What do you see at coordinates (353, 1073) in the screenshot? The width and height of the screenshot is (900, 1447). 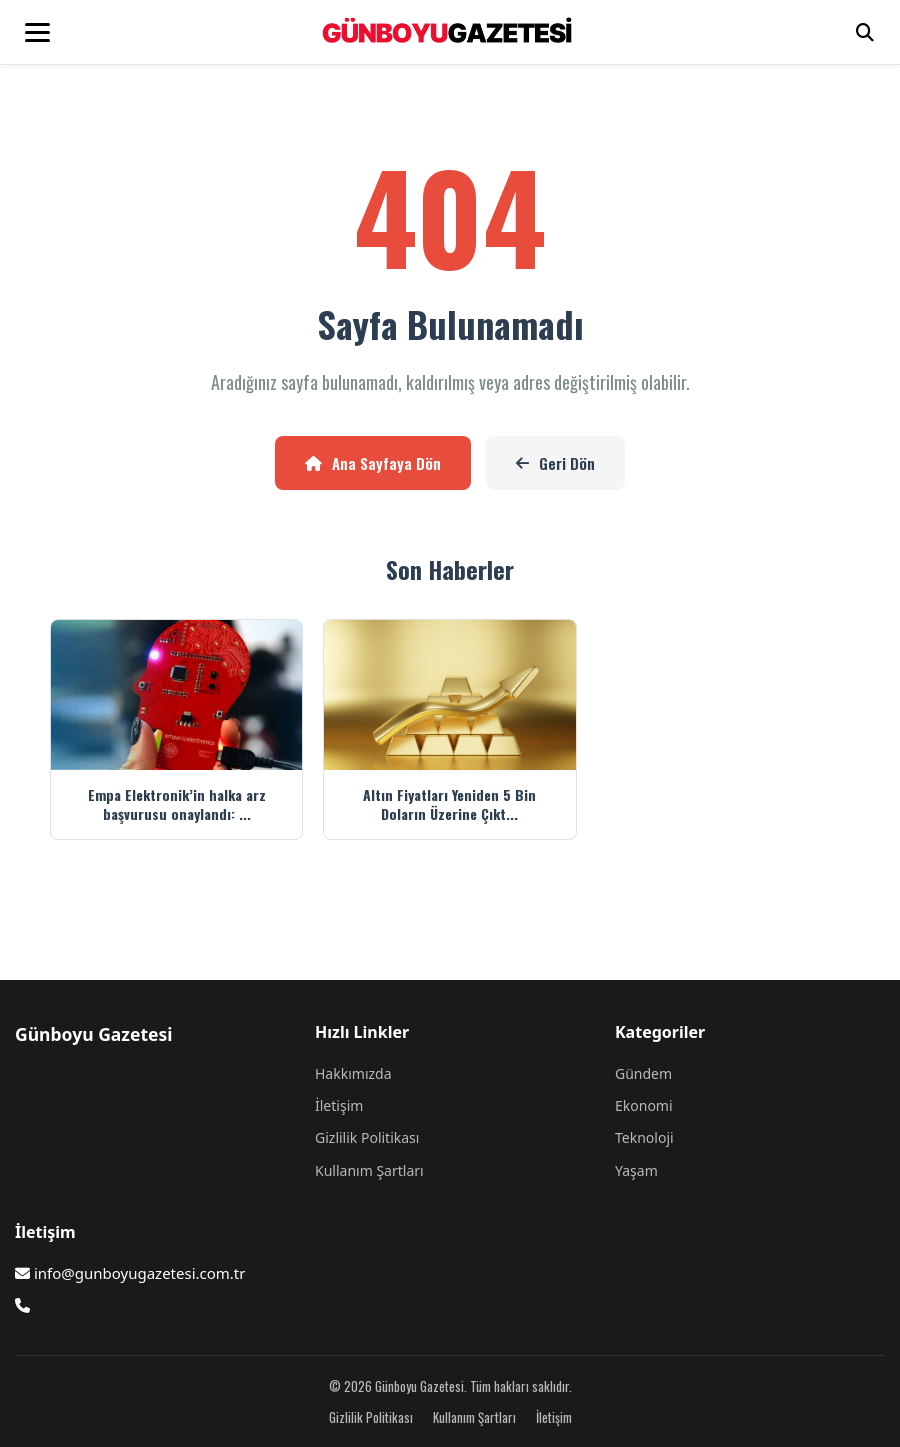 I see `Hakkımızda` at bounding box center [353, 1073].